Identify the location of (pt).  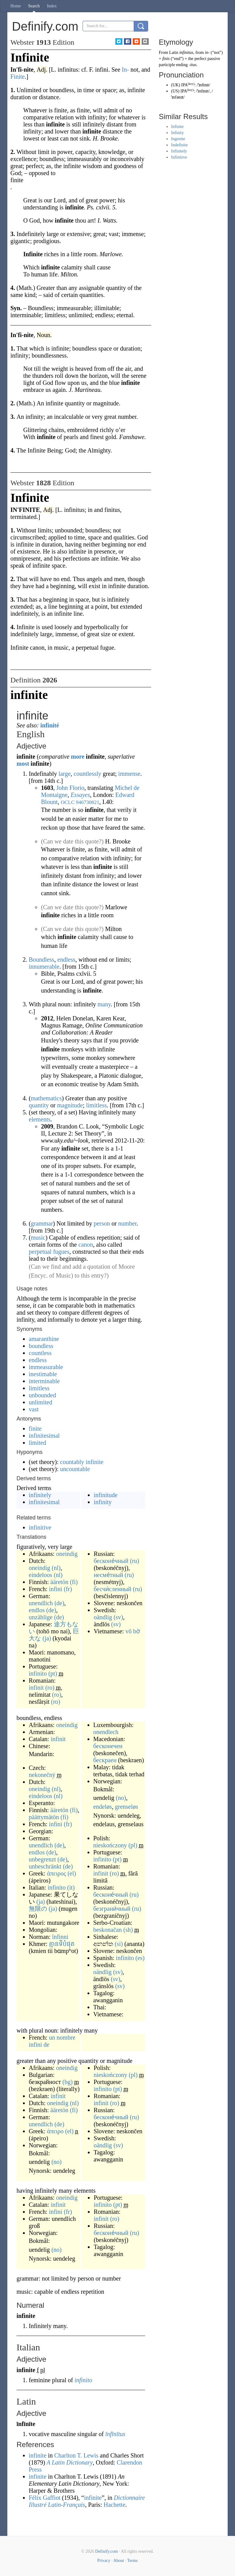
(52, 1673).